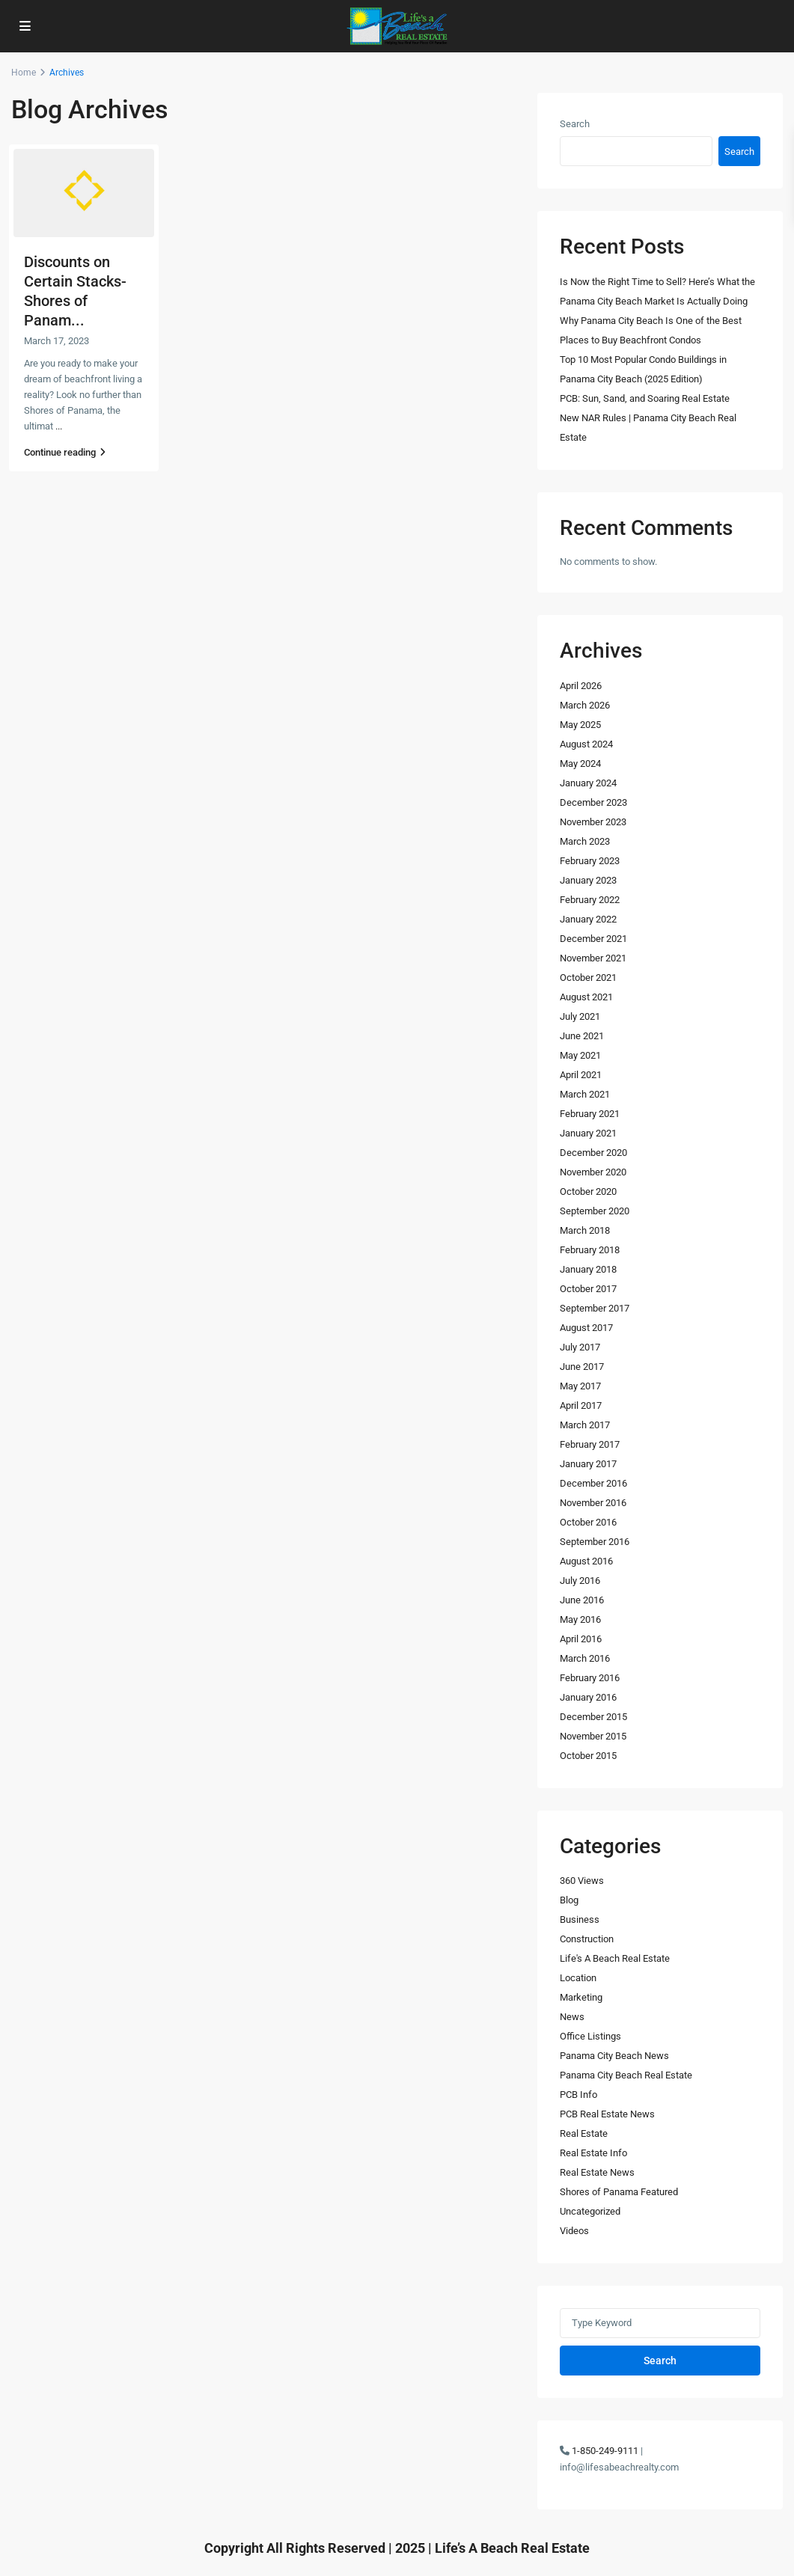  Describe the element at coordinates (580, 724) in the screenshot. I see `May 2025` at that location.